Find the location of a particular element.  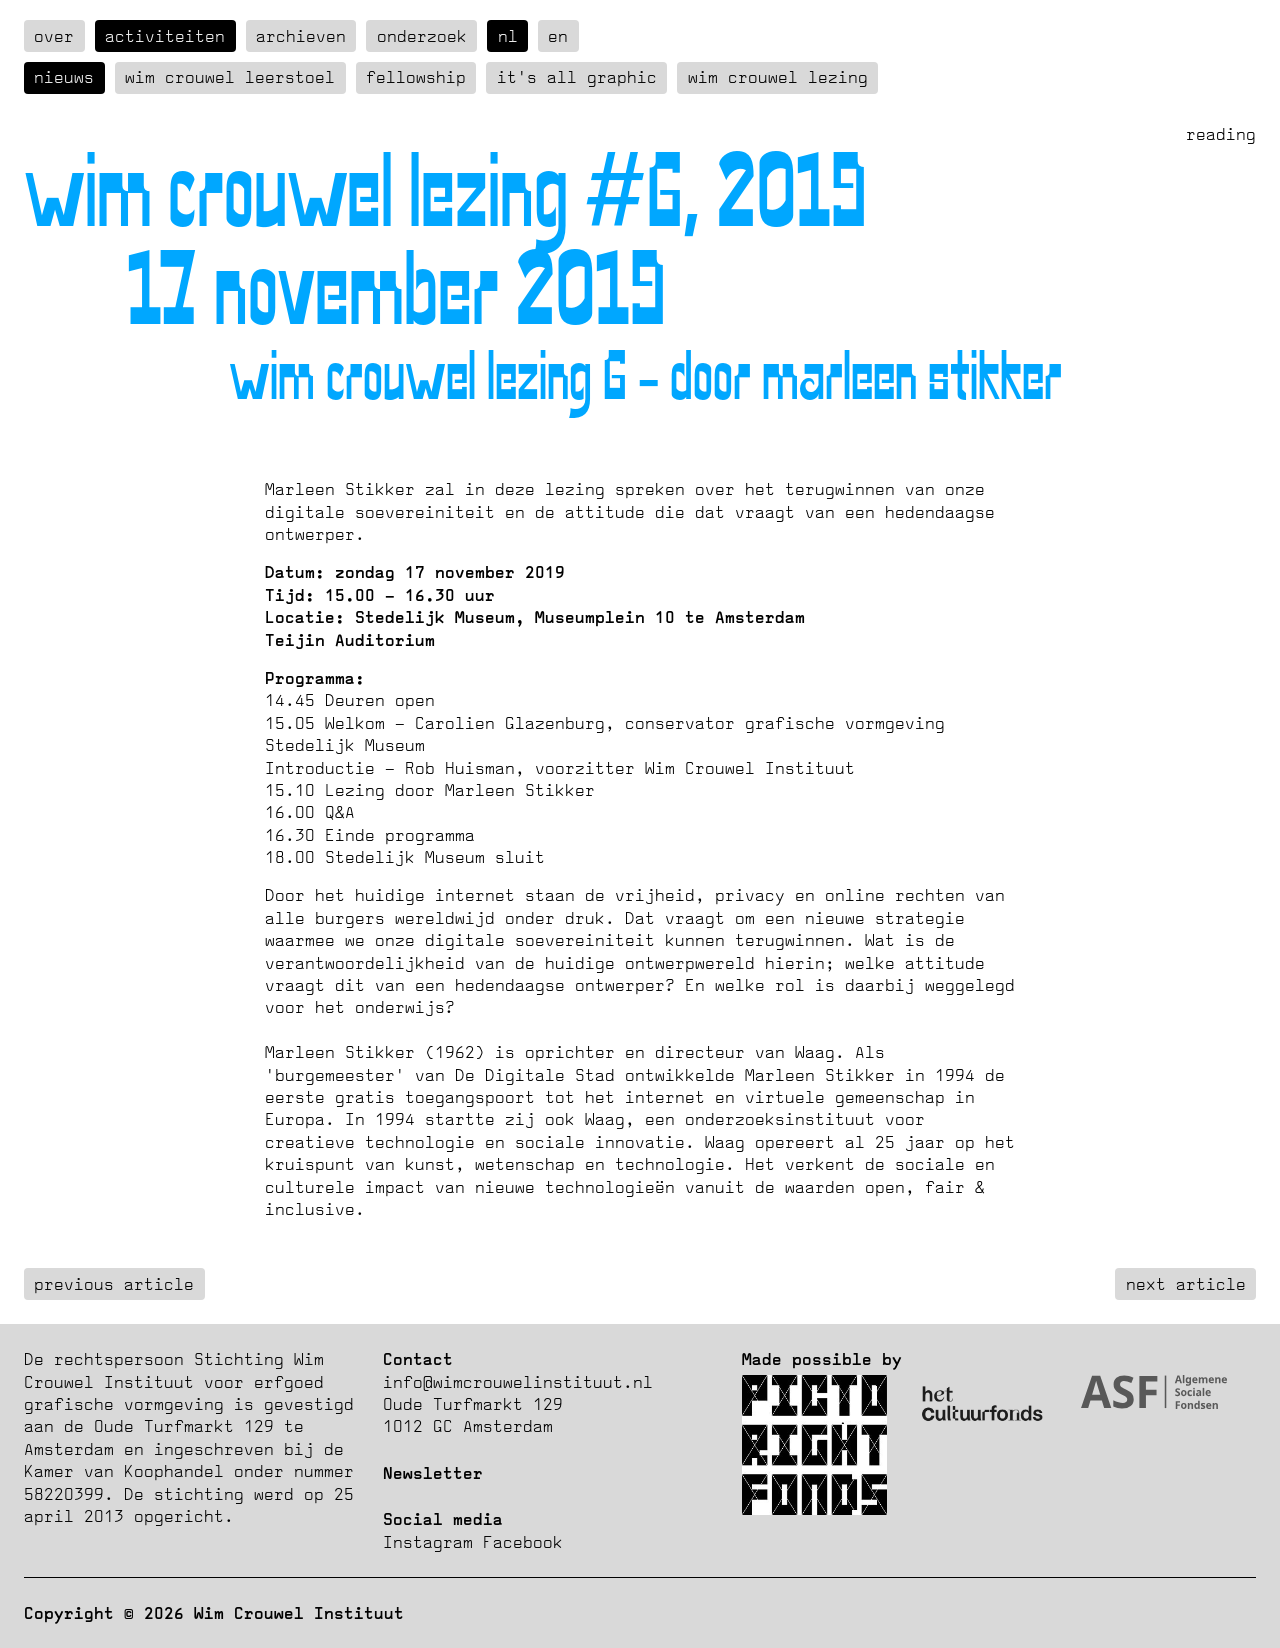

It's all graphic is located at coordinates (577, 77).